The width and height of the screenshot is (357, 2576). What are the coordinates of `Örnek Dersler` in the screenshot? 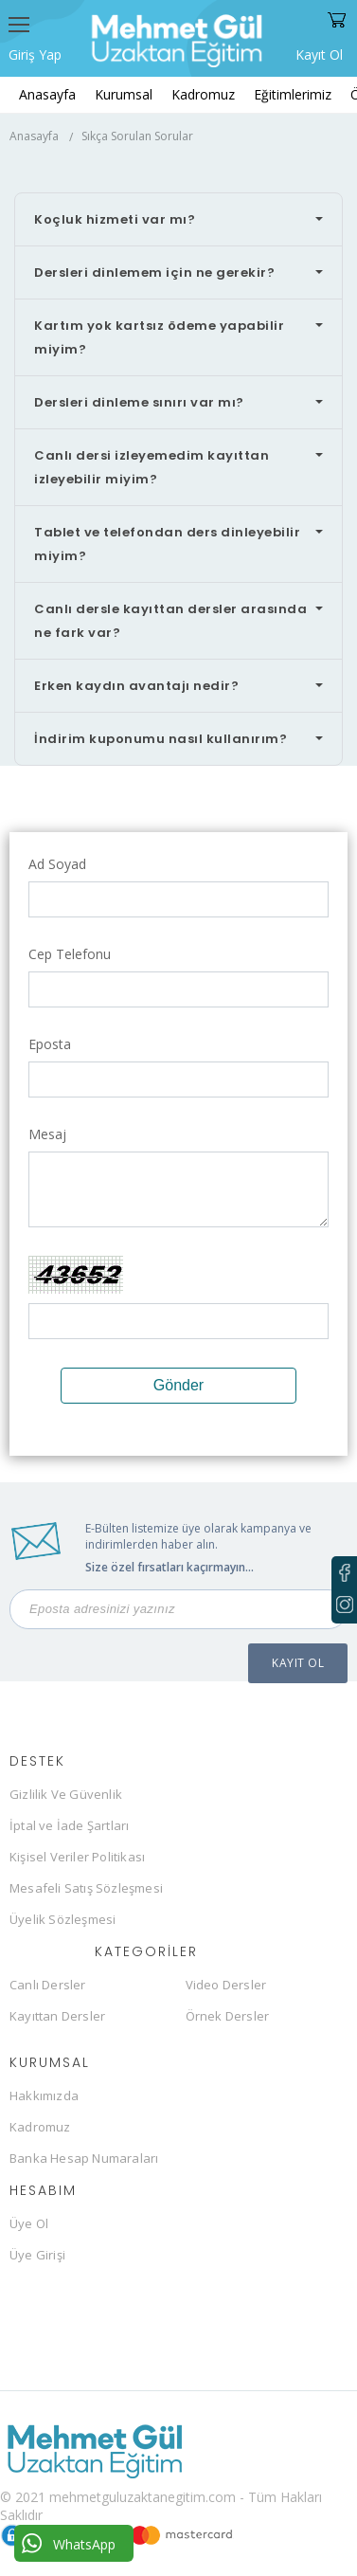 It's located at (228, 2015).